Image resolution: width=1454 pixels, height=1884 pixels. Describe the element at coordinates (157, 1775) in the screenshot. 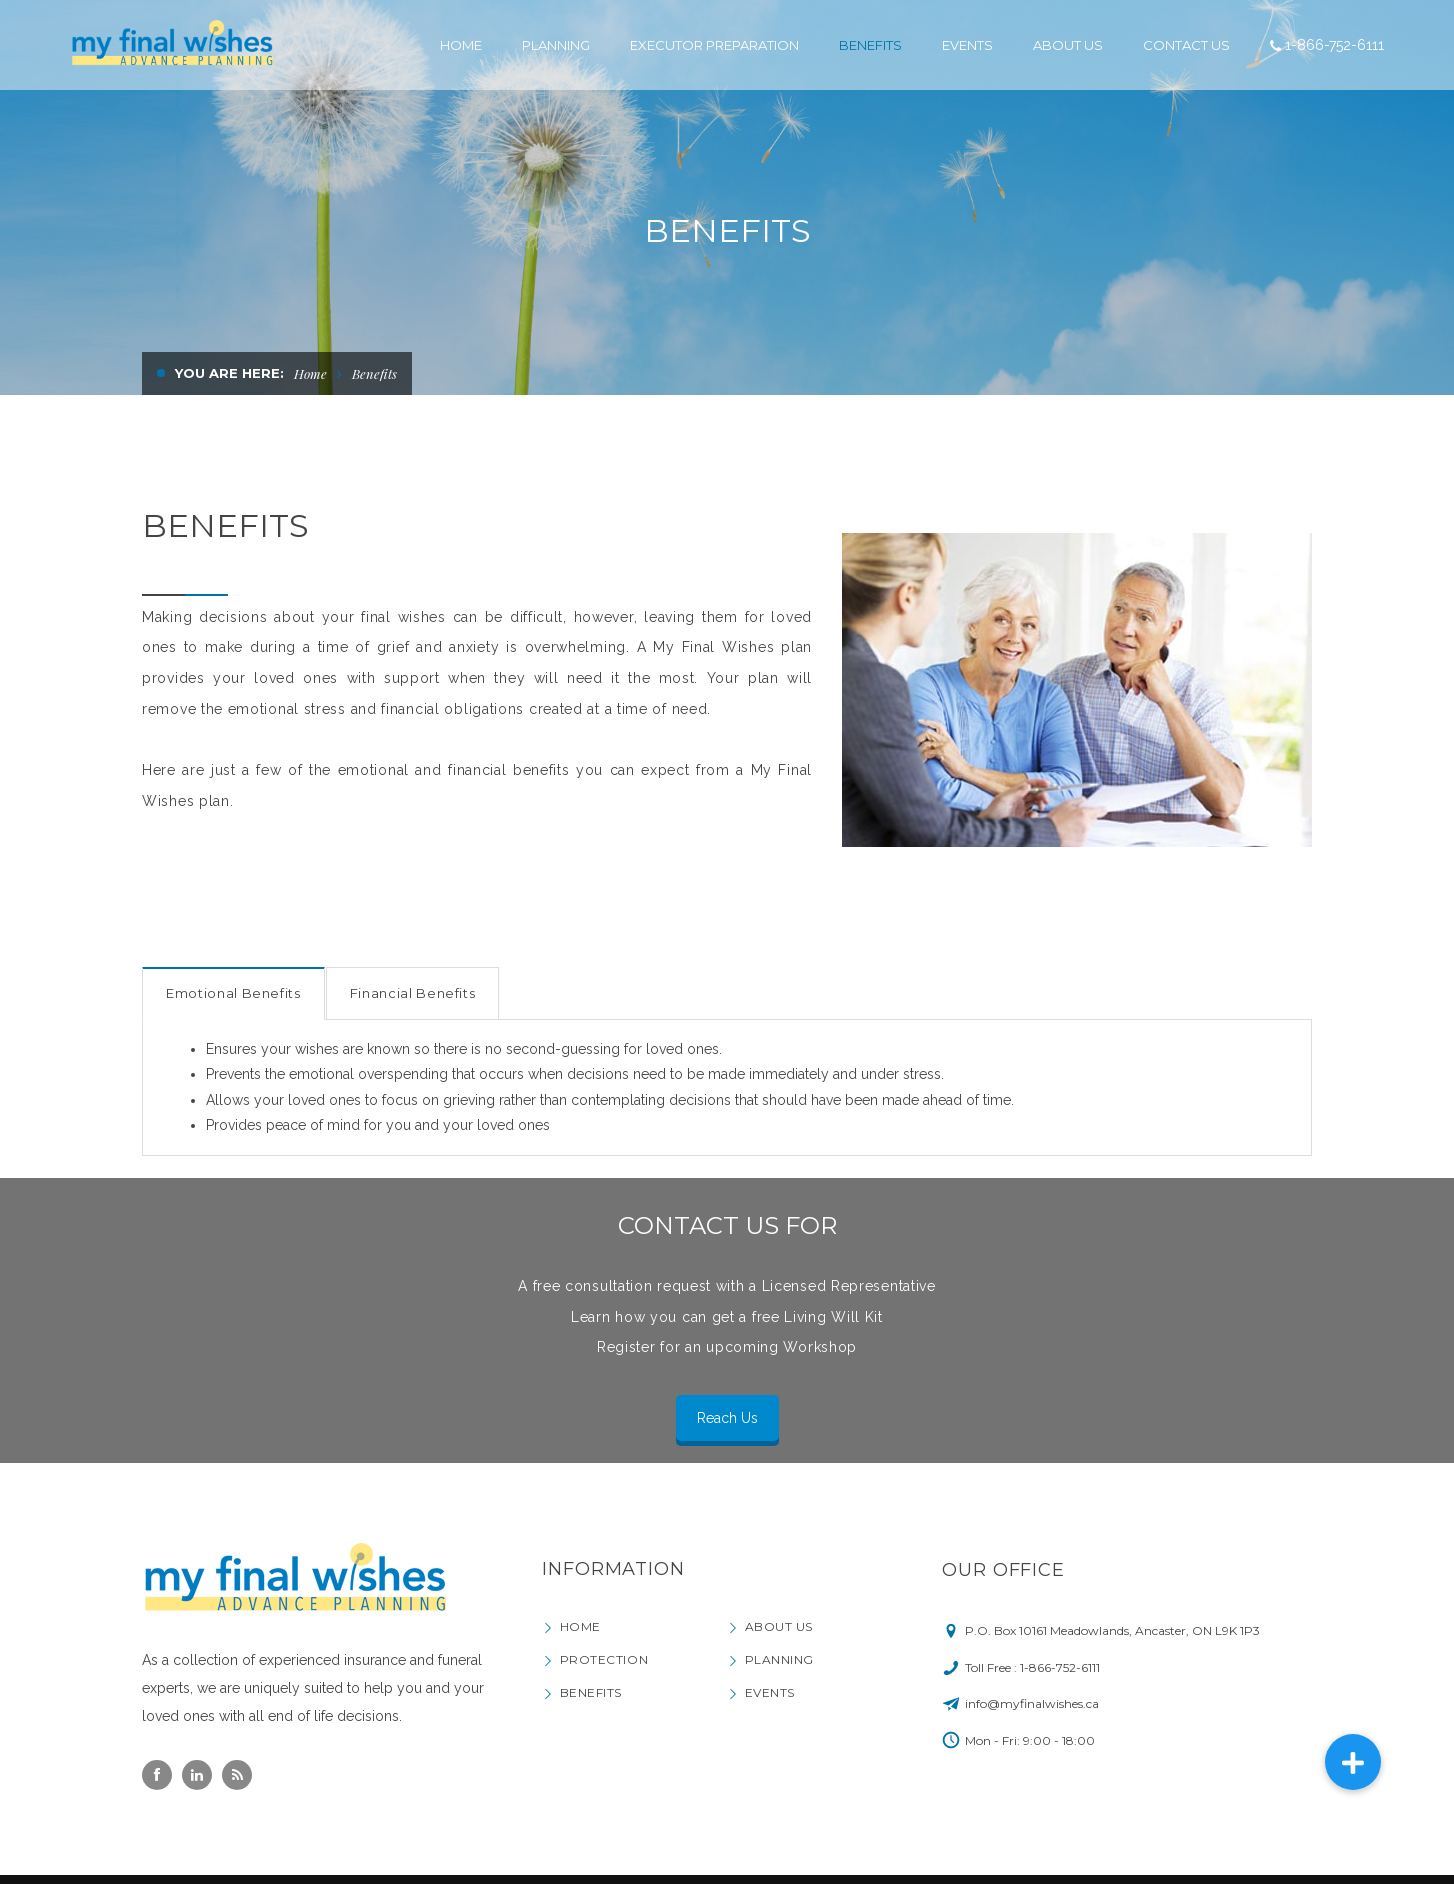

I see `Facebook` at that location.